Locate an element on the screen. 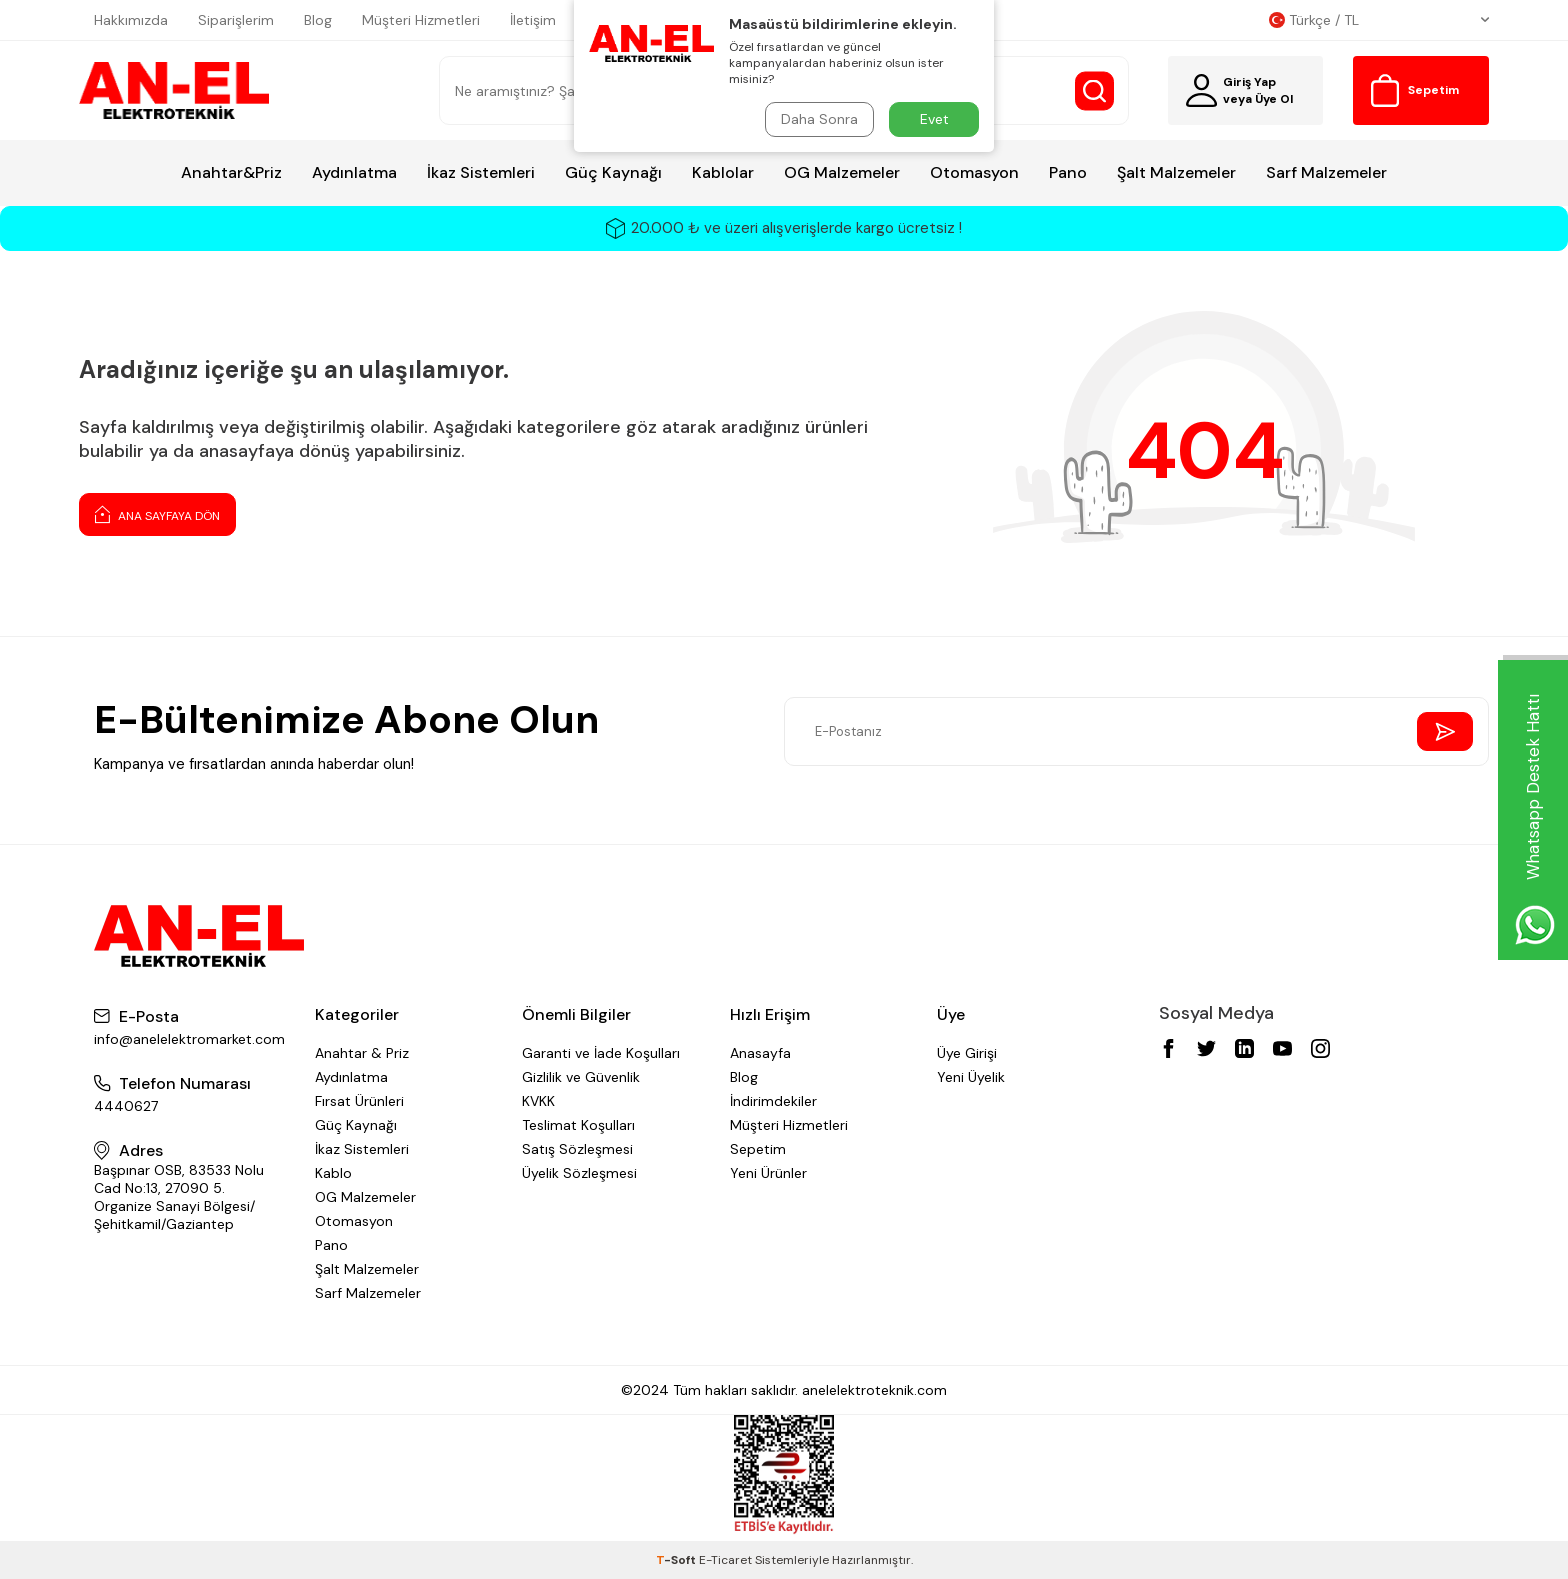 The height and width of the screenshot is (1579, 1568). Anahtar & Priz is located at coordinates (362, 1053).